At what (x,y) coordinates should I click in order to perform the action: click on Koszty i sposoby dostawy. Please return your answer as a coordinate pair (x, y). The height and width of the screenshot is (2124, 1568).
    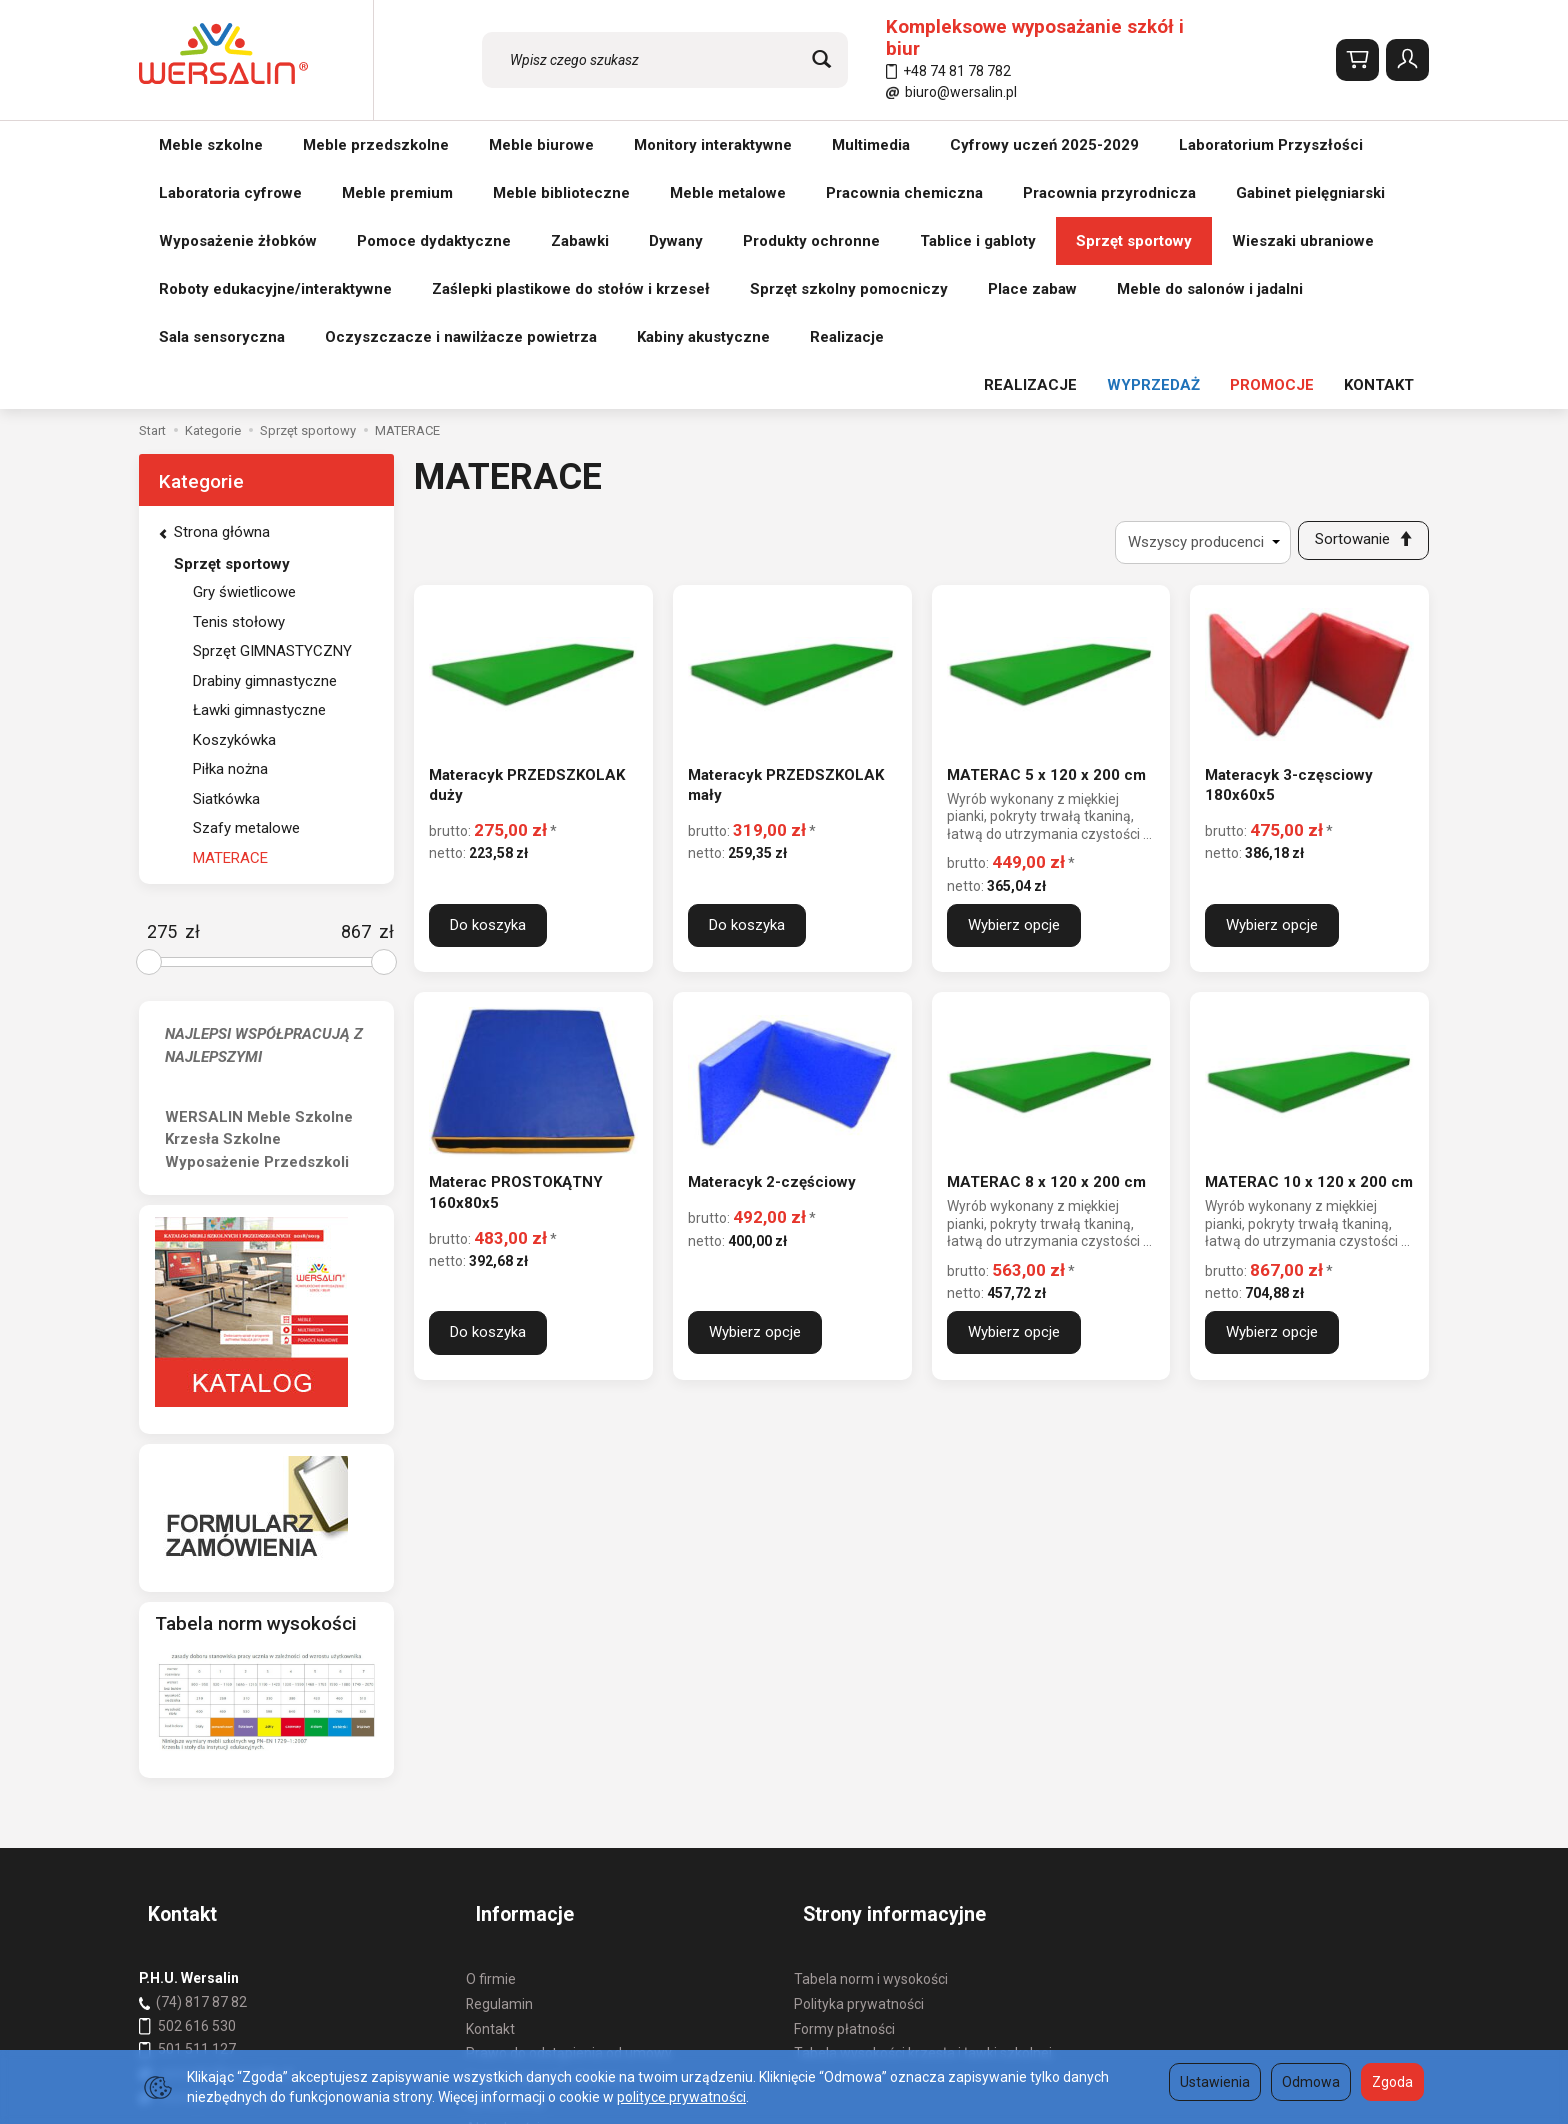
    Looking at the image, I should click on (547, 1815).